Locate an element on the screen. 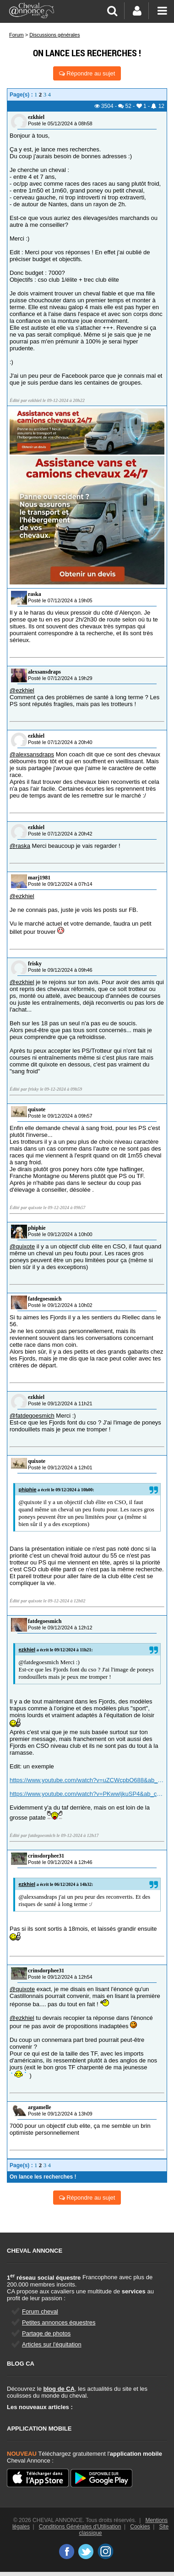 Image resolution: width=174 pixels, height=2576 pixels. raska is located at coordinates (34, 594).